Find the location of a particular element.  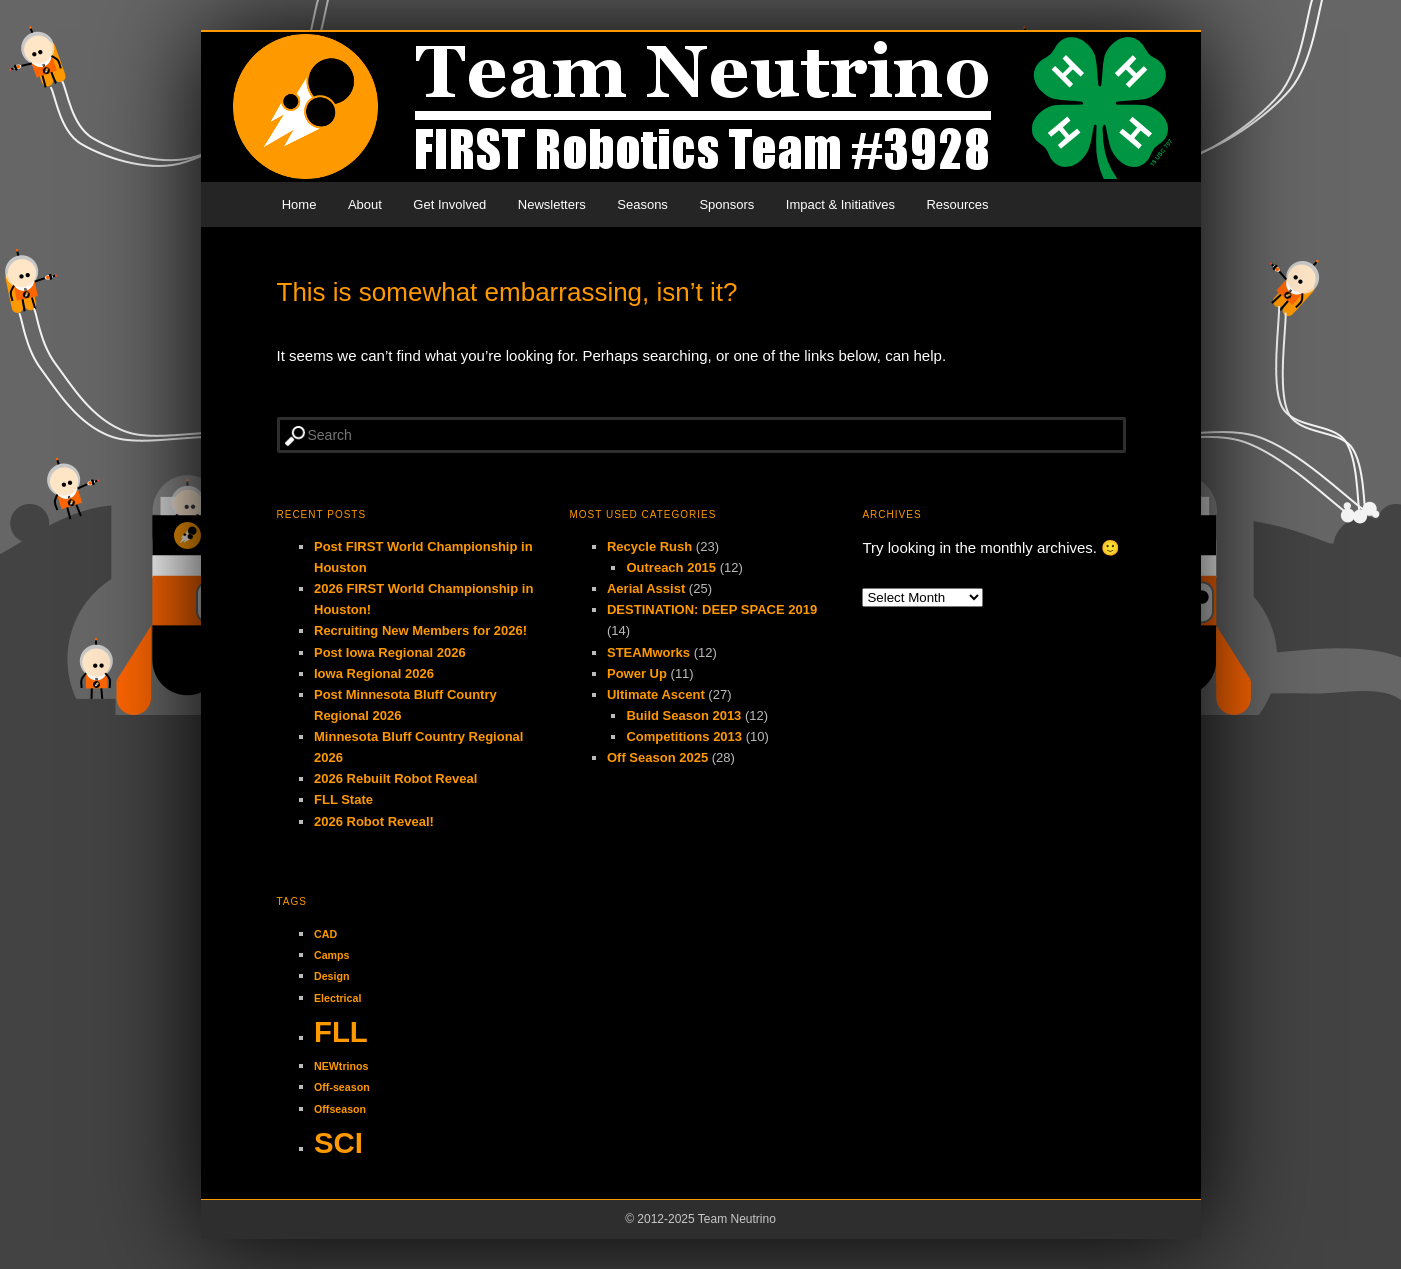

FLL State is located at coordinates (343, 799).